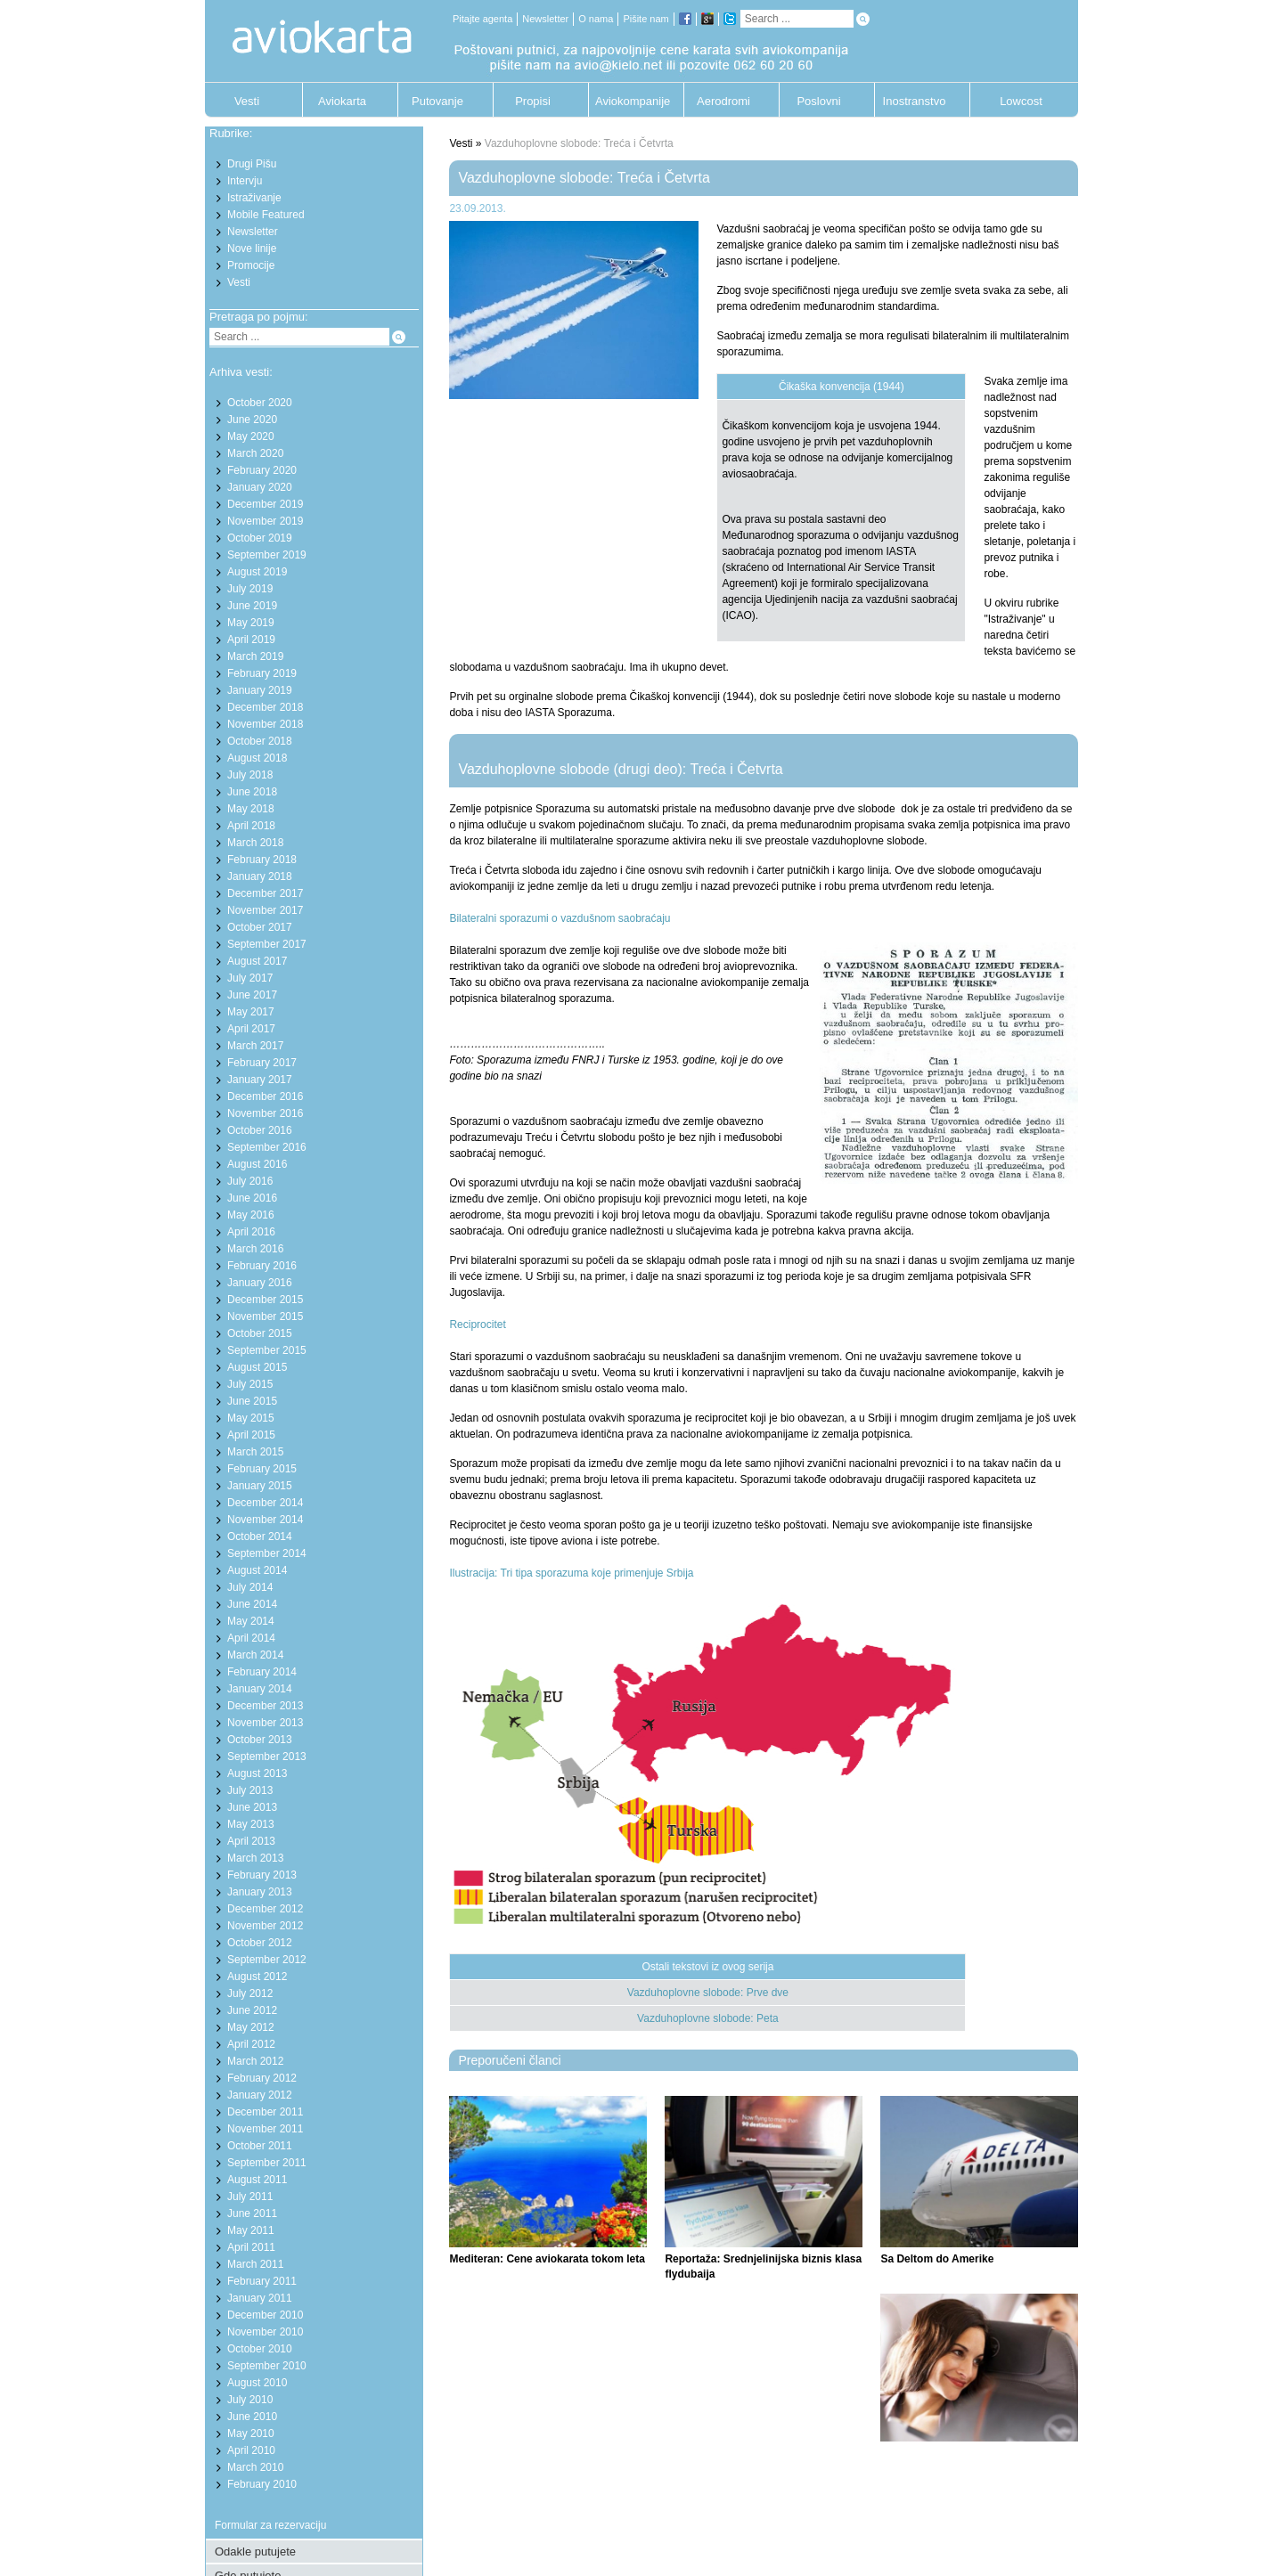 The width and height of the screenshot is (1283, 2576). What do you see at coordinates (255, 2264) in the screenshot?
I see `March 2011` at bounding box center [255, 2264].